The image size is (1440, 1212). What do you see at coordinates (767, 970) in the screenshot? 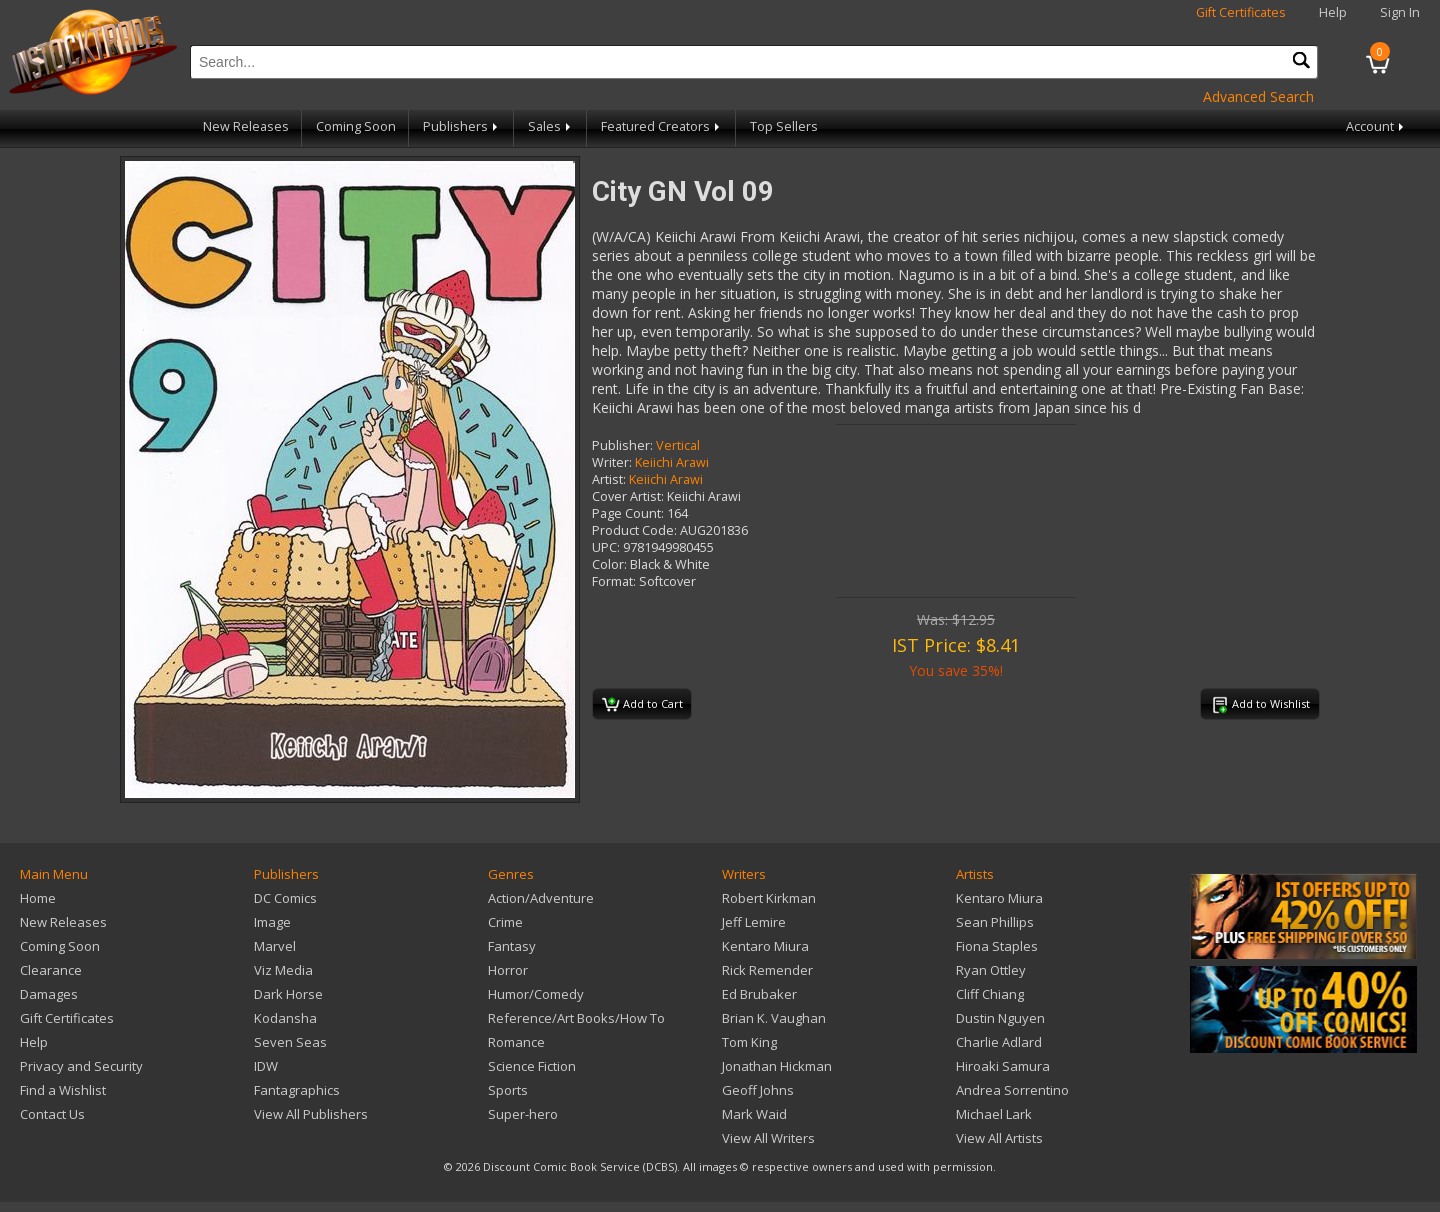
I see `Rick Remender` at bounding box center [767, 970].